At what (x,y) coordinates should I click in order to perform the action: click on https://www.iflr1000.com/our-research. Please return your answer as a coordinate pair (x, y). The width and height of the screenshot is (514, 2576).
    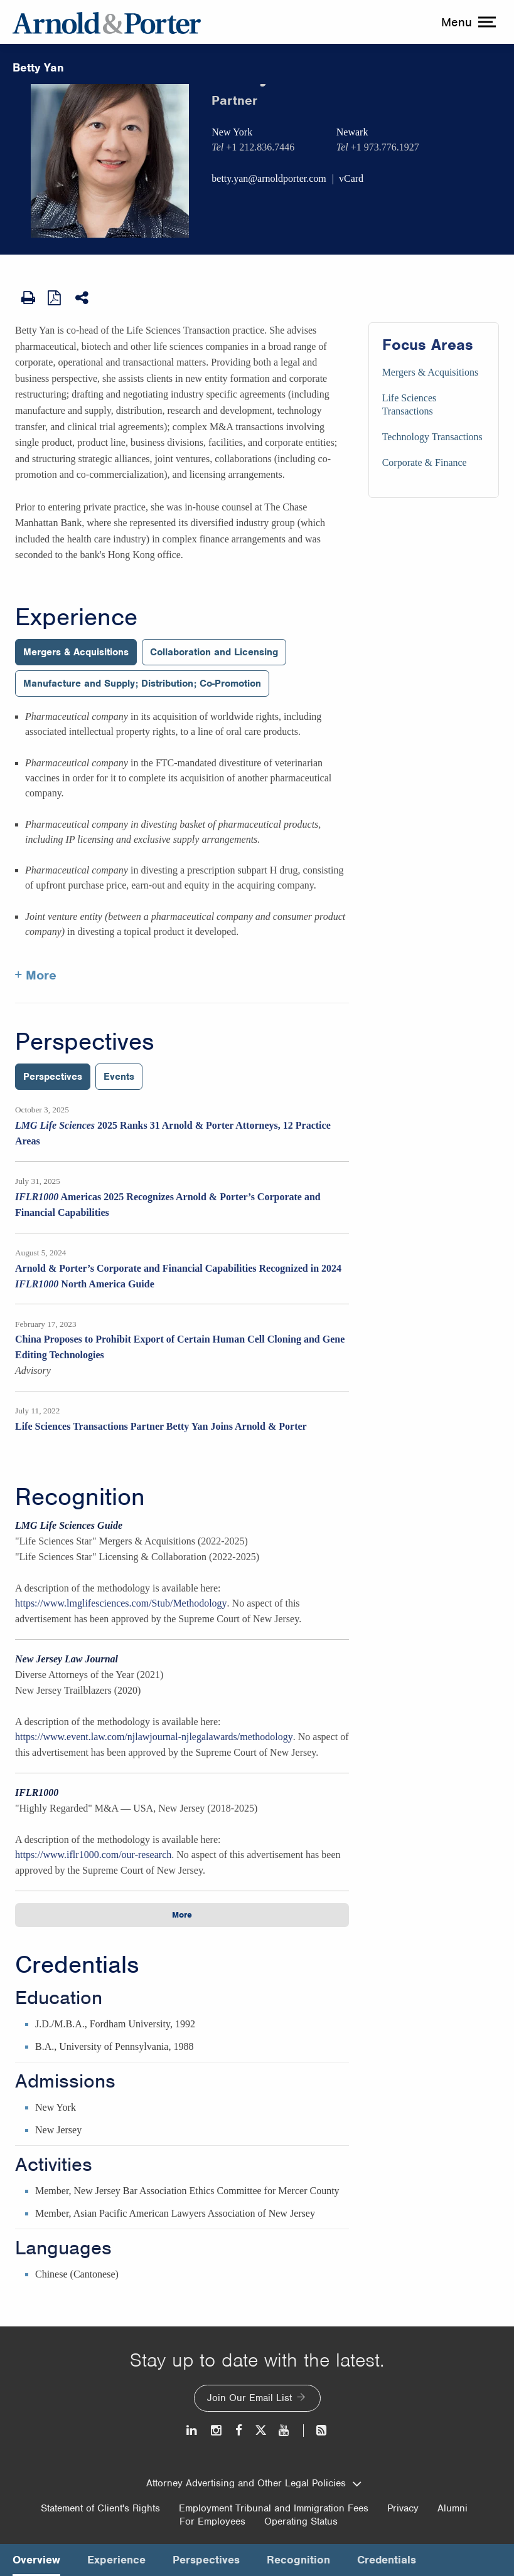
    Looking at the image, I should click on (93, 1854).